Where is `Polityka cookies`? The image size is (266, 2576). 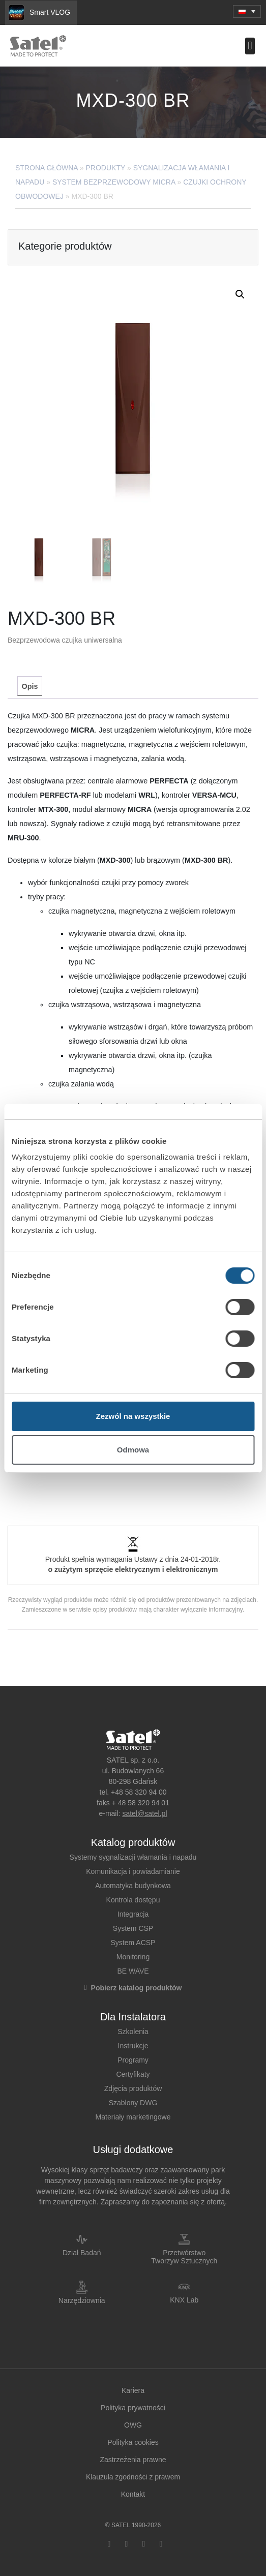
Polityka cookies is located at coordinates (132, 2442).